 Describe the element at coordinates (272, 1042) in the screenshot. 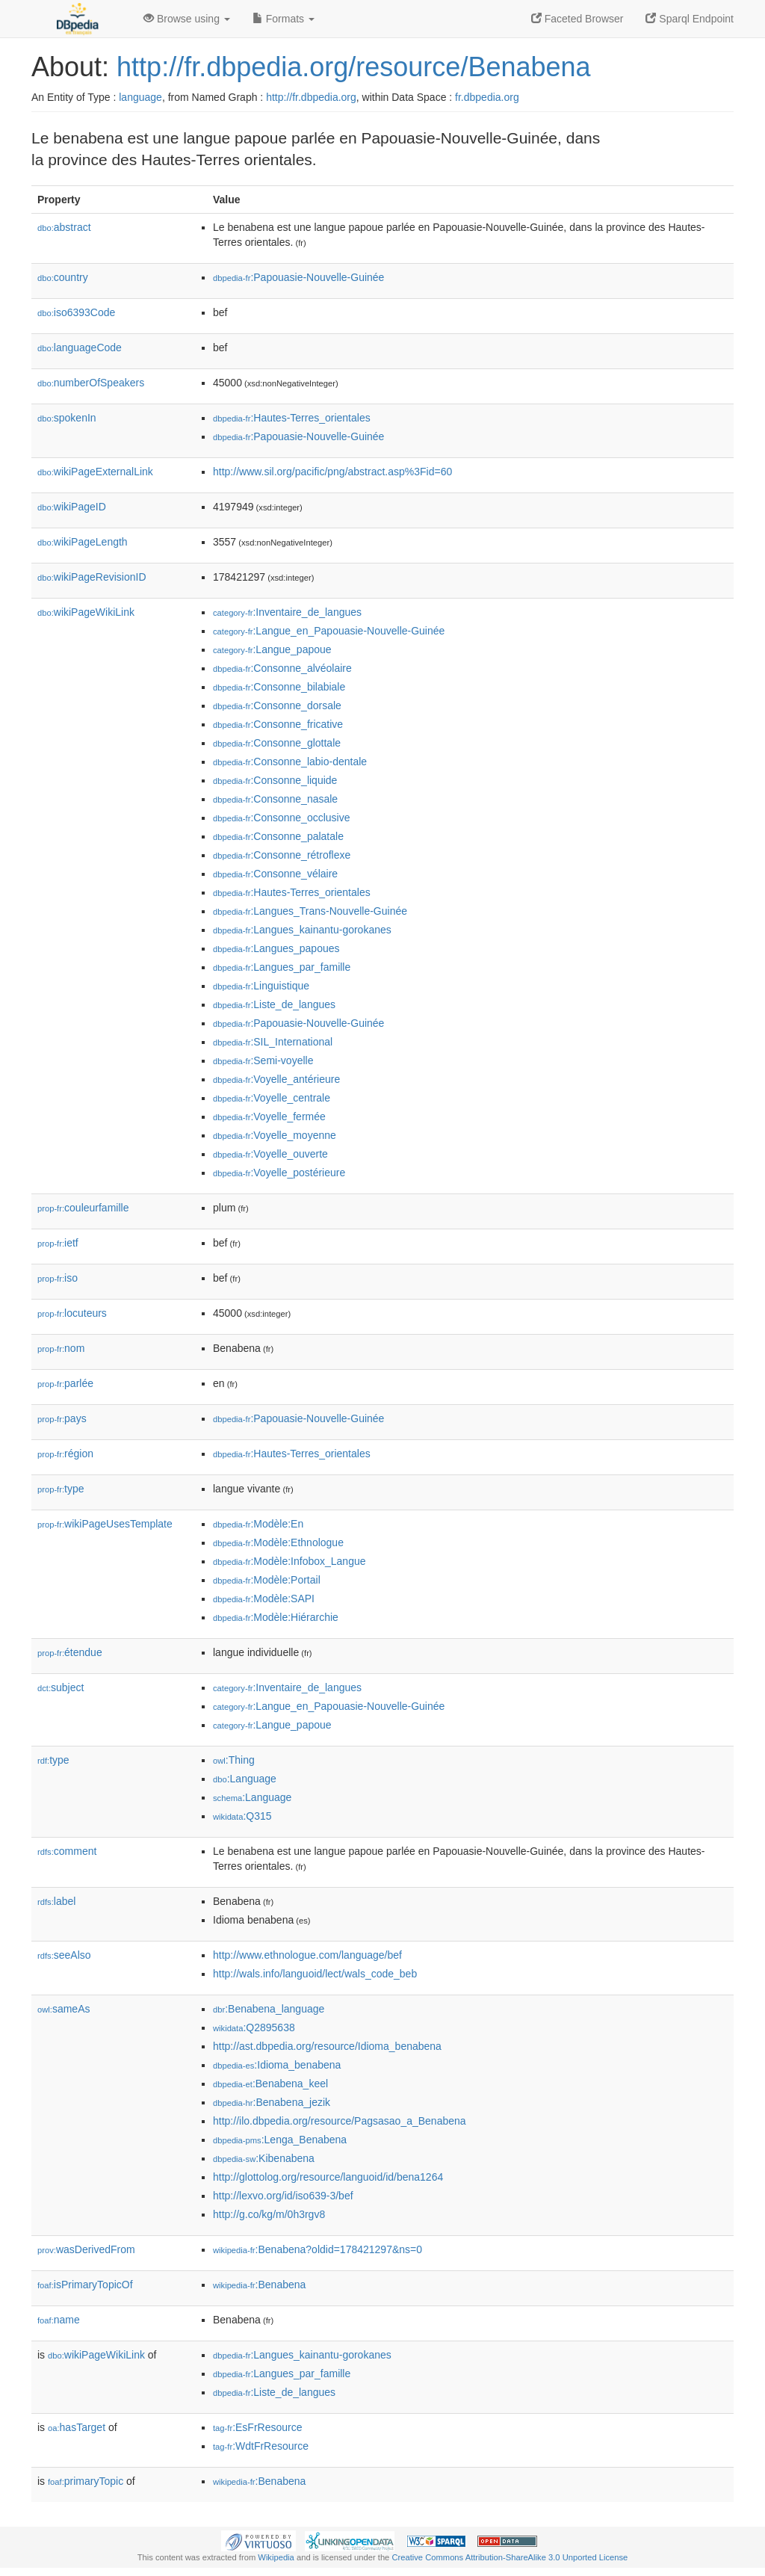

I see `:SIL_International` at that location.